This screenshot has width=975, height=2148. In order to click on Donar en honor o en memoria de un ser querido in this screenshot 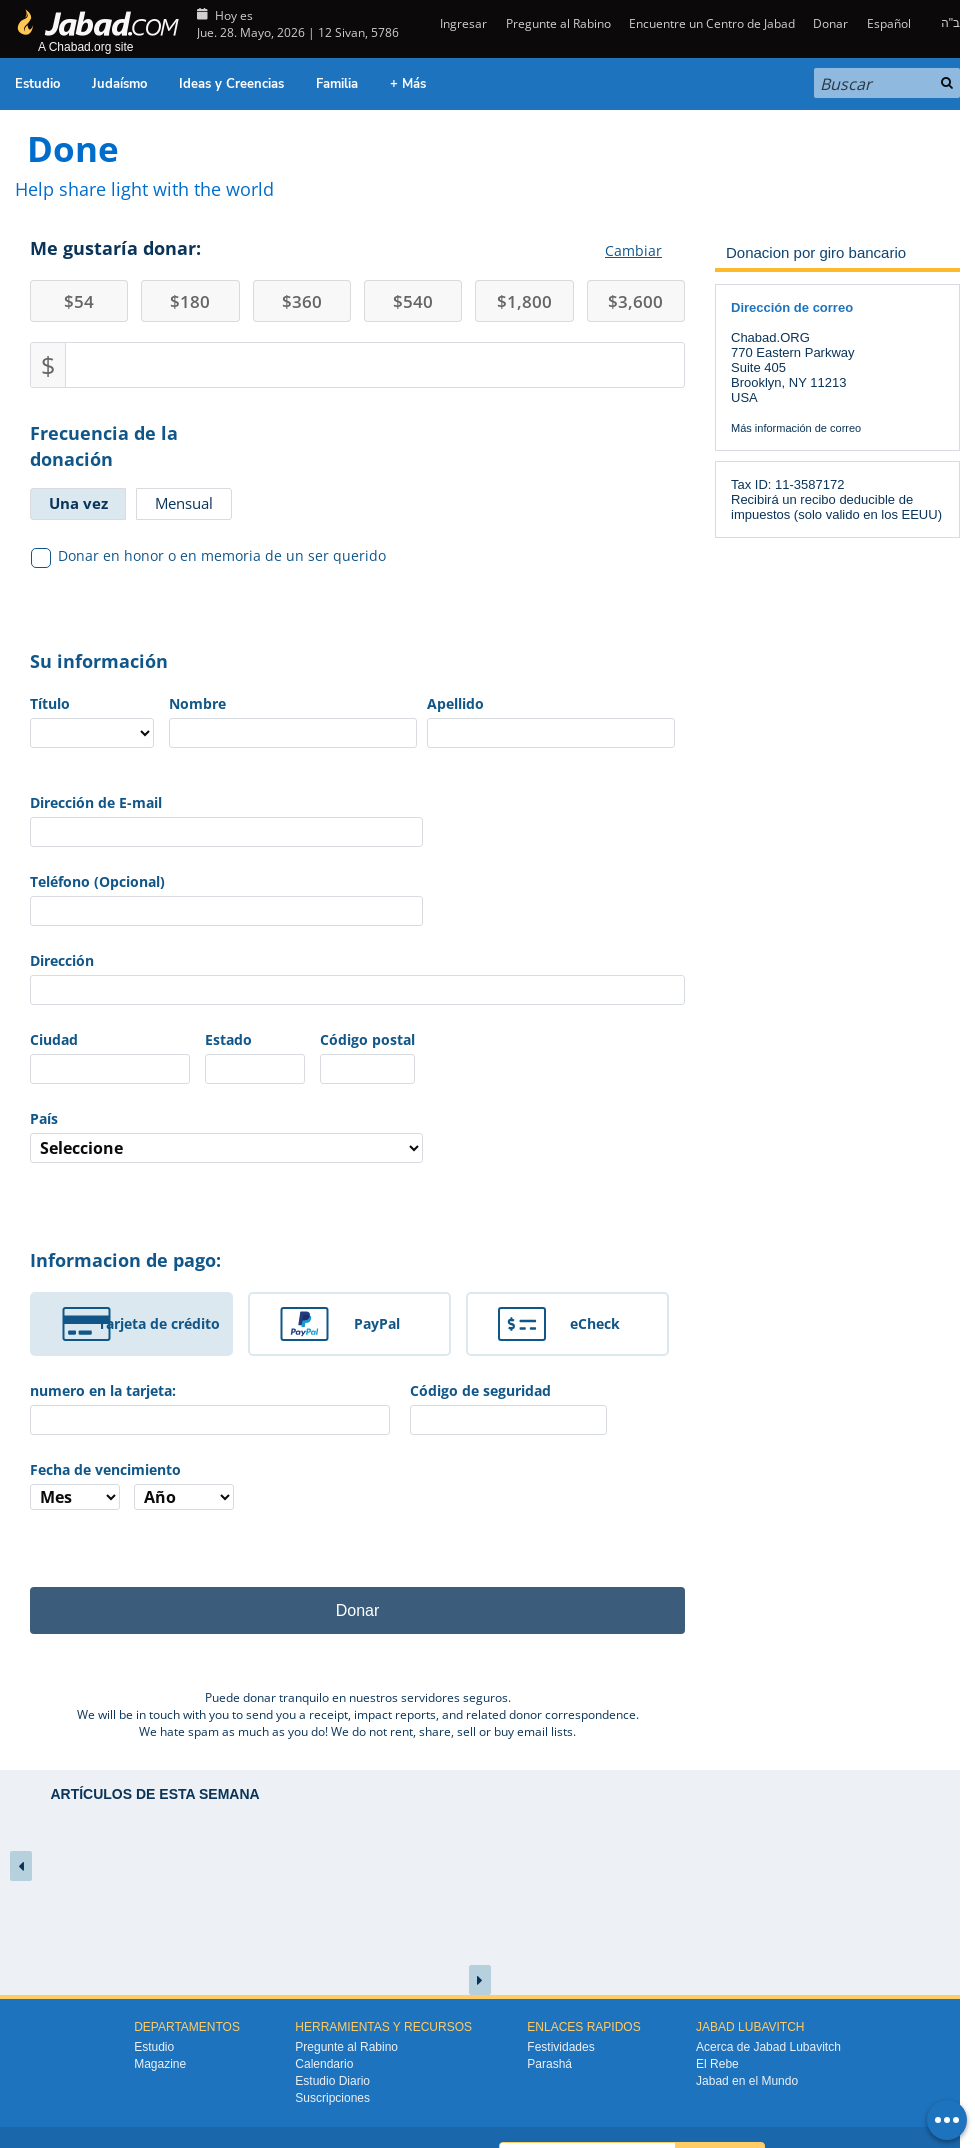, I will do `click(209, 556)`.